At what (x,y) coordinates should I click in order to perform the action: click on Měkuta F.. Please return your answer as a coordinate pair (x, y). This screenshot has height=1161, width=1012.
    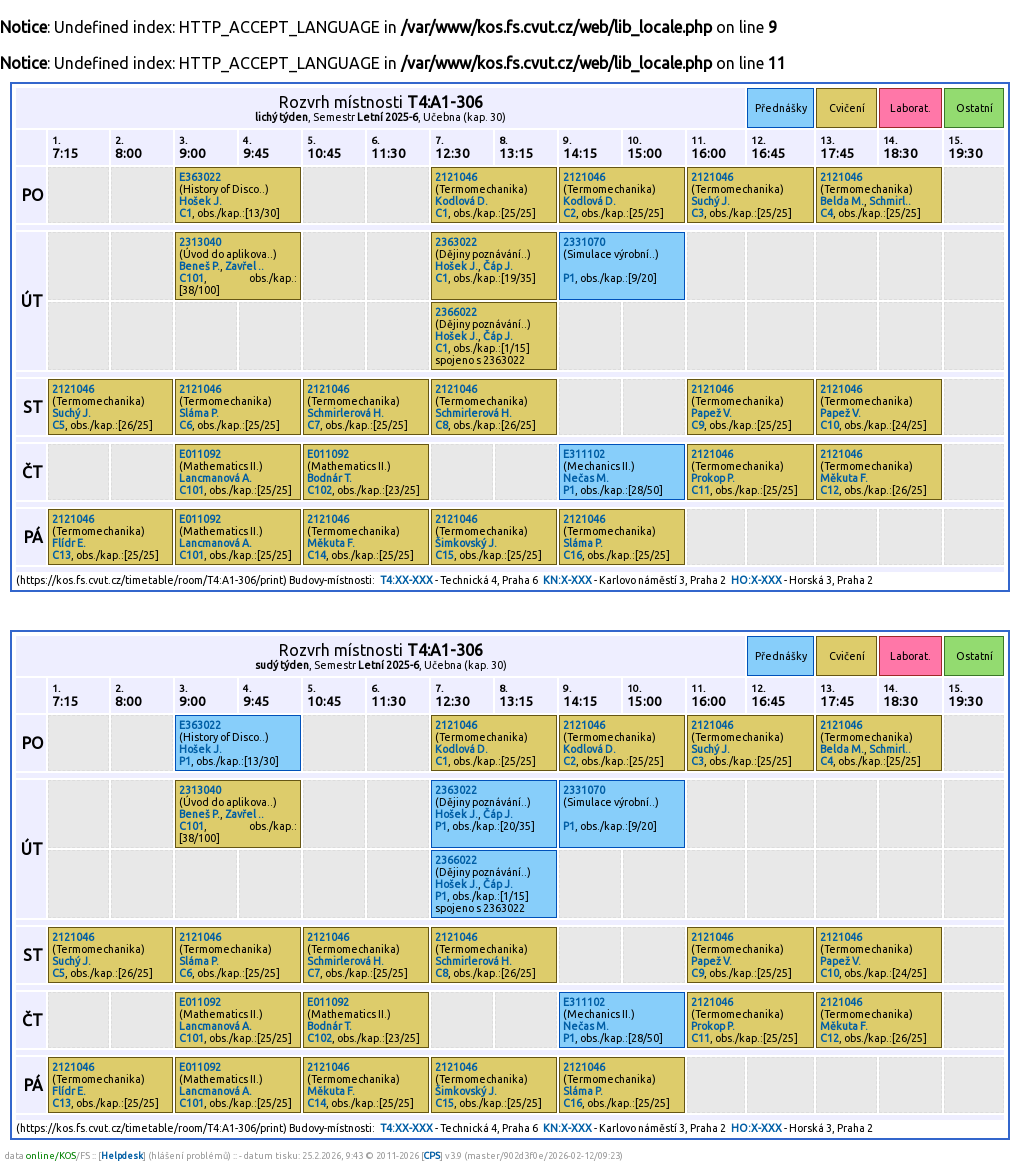
    Looking at the image, I should click on (844, 478).